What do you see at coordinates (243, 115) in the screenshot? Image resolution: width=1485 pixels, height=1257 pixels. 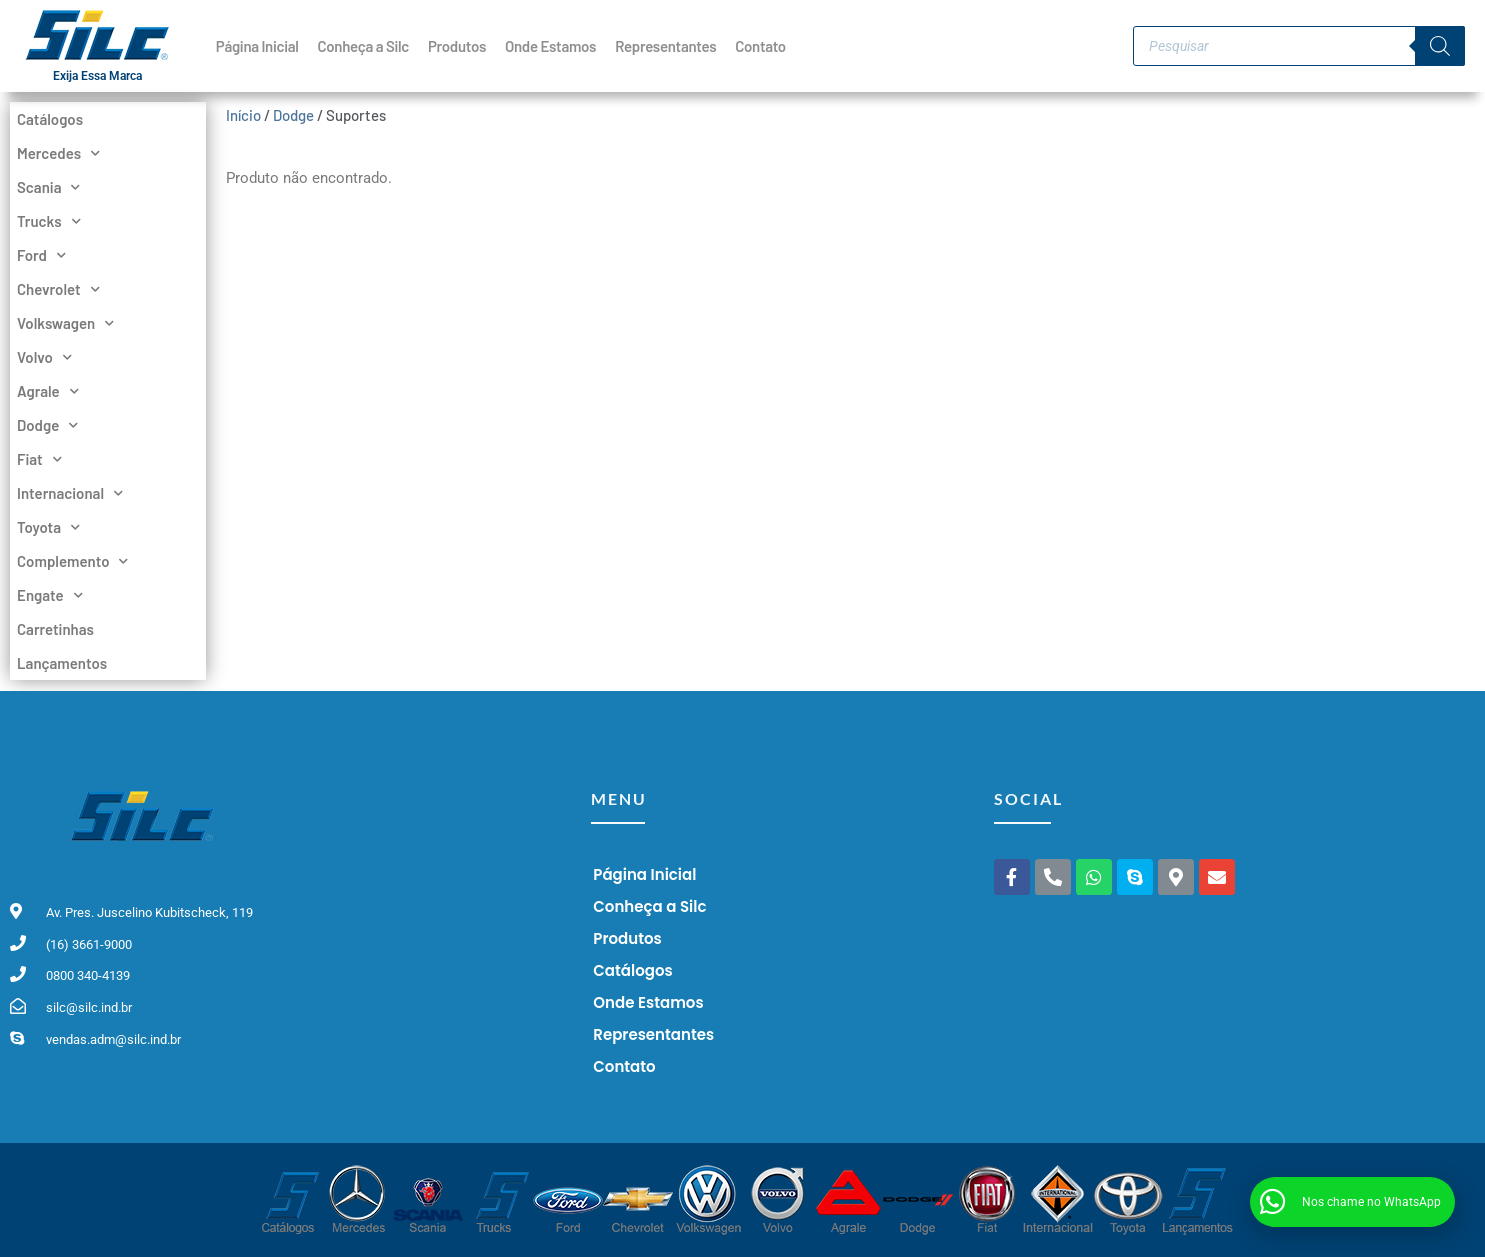 I see `Início` at bounding box center [243, 115].